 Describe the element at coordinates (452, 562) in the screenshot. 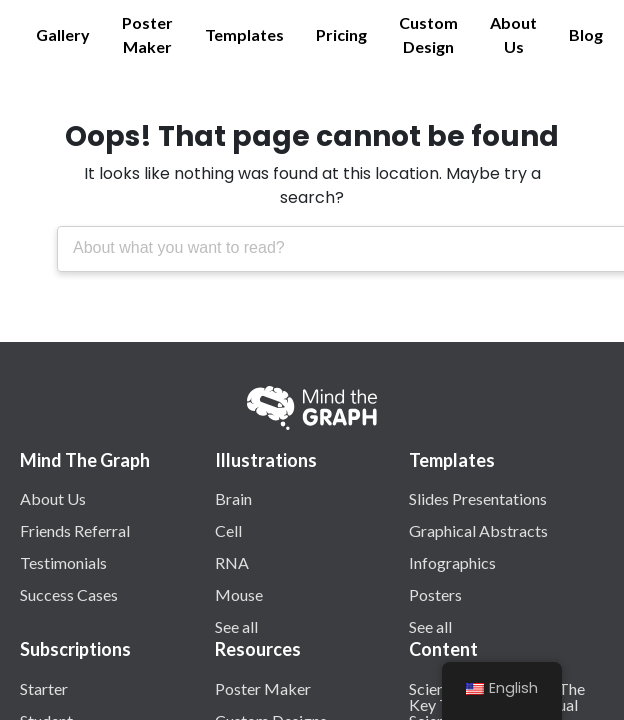

I see `Infographics` at that location.